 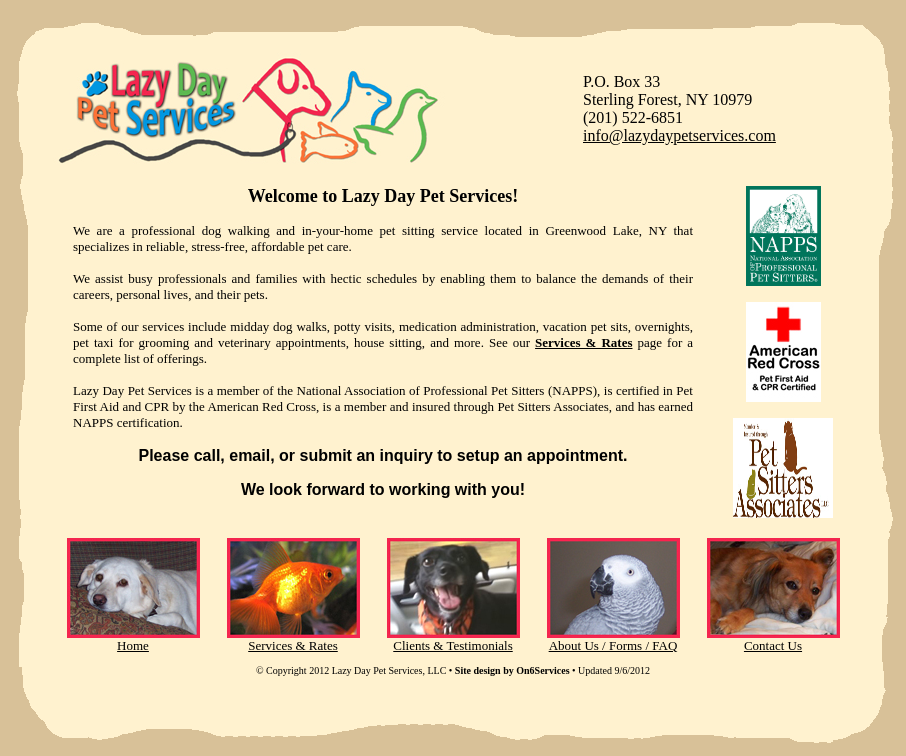 What do you see at coordinates (613, 645) in the screenshot?
I see `About Us / Forms / FAQ` at bounding box center [613, 645].